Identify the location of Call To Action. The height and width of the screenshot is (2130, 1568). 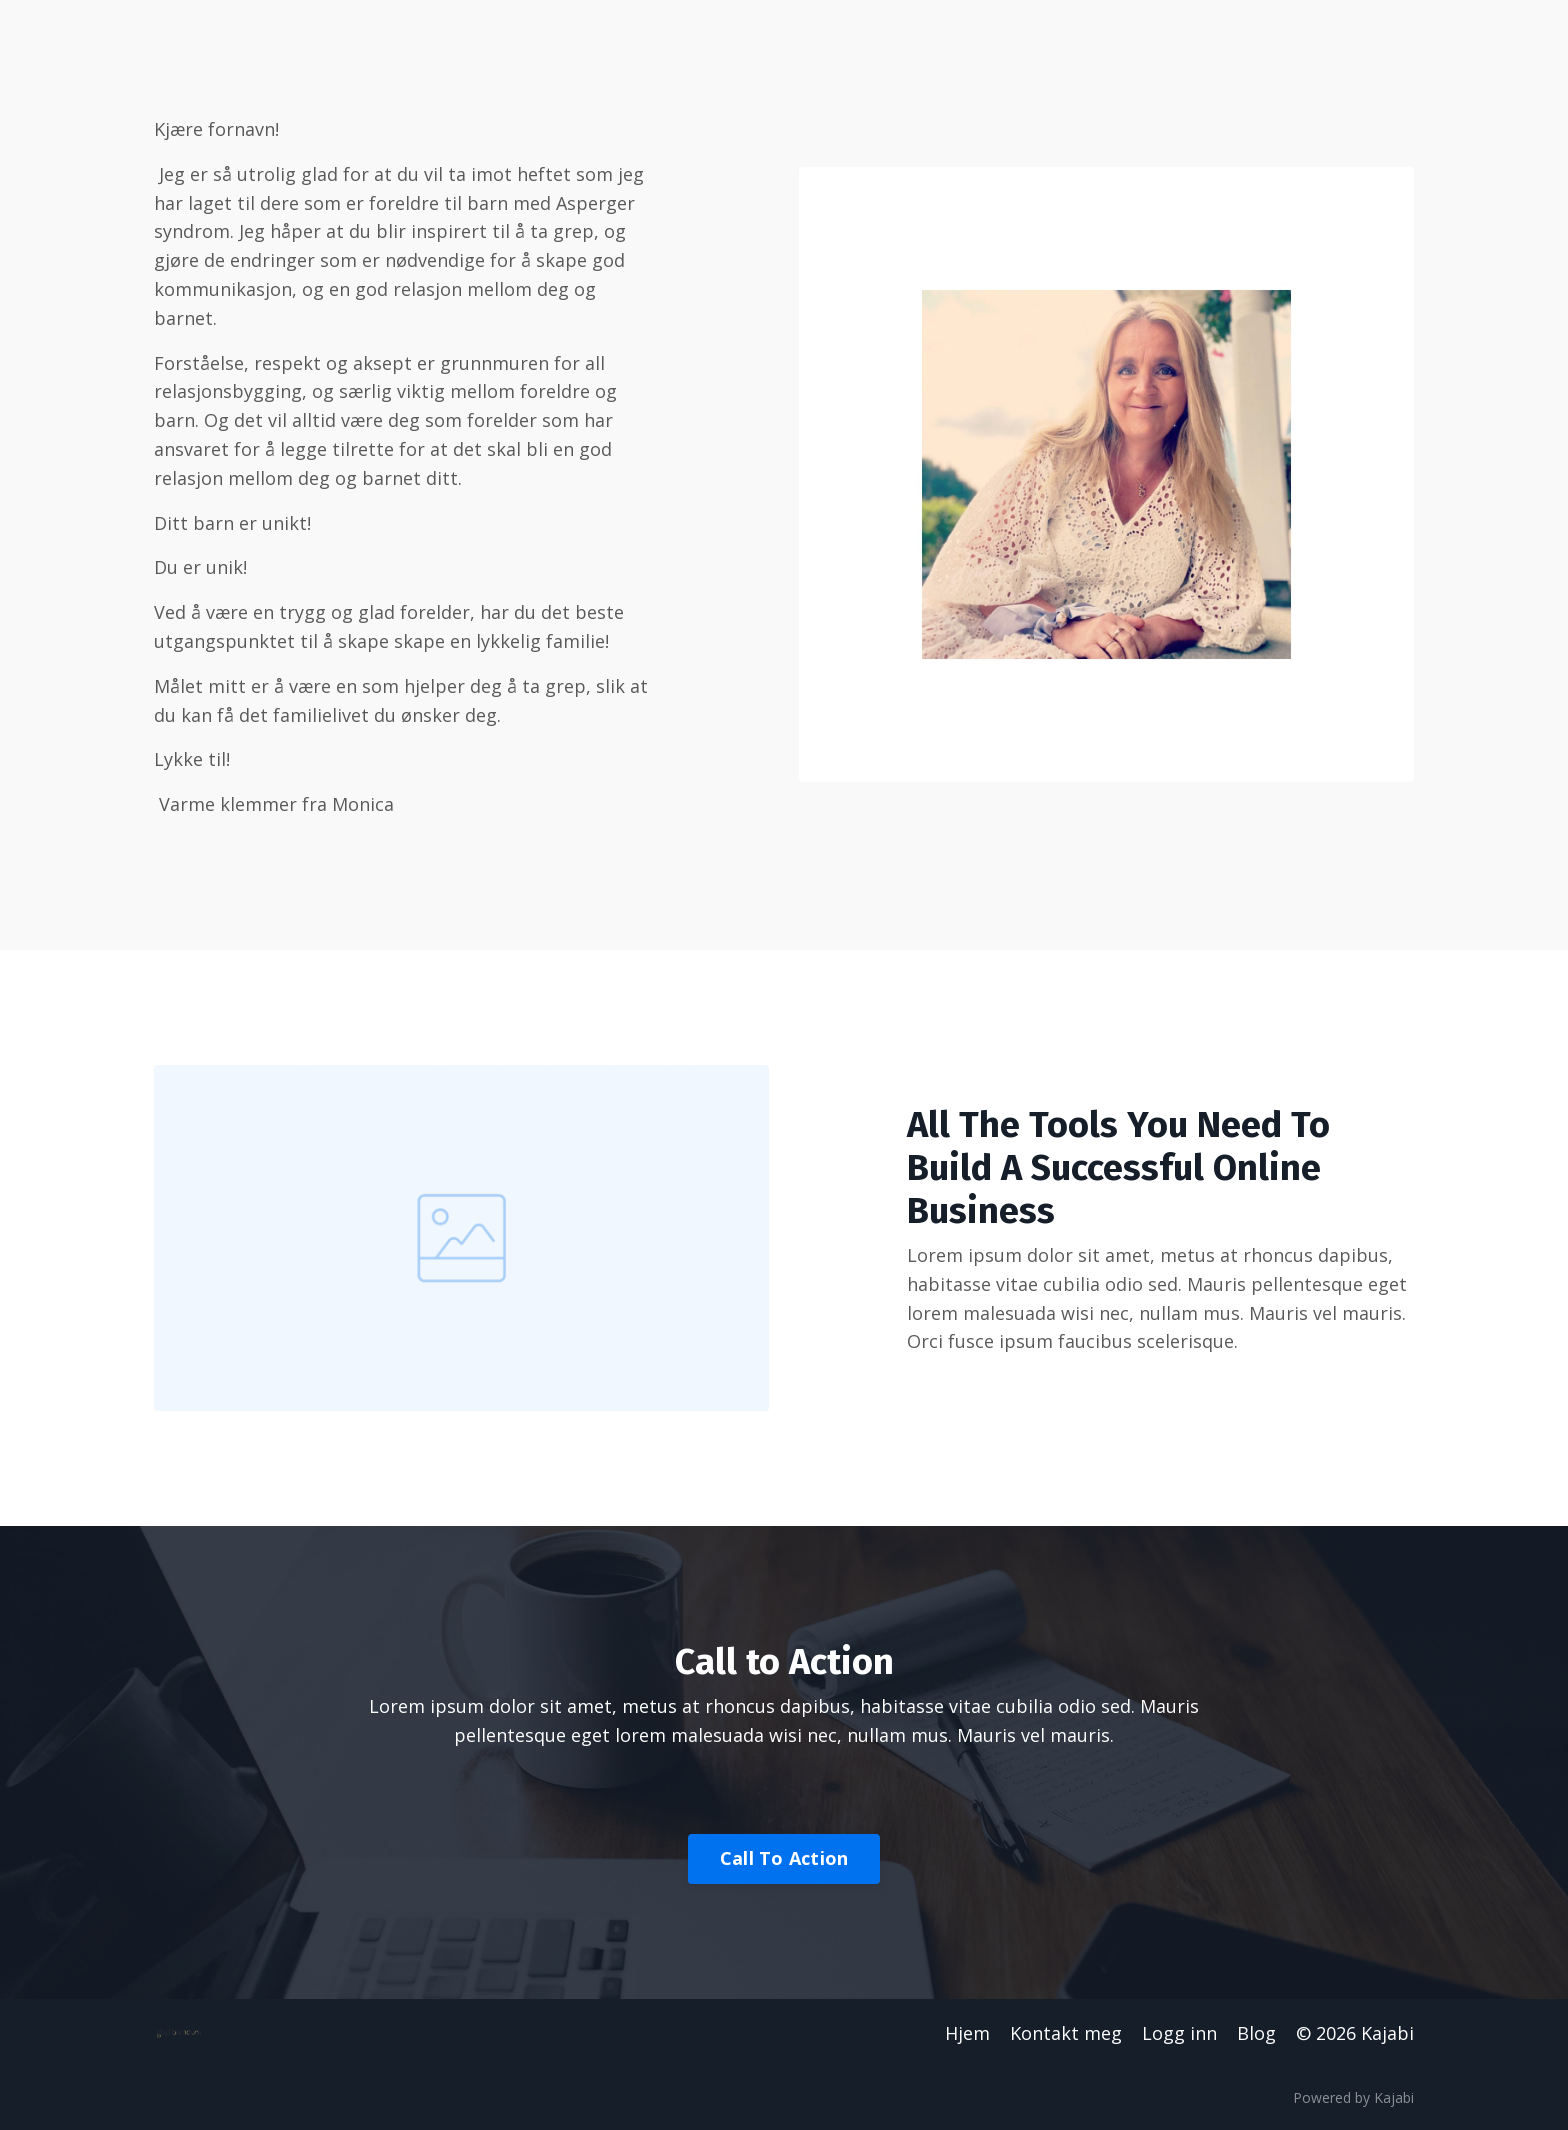
(784, 1858).